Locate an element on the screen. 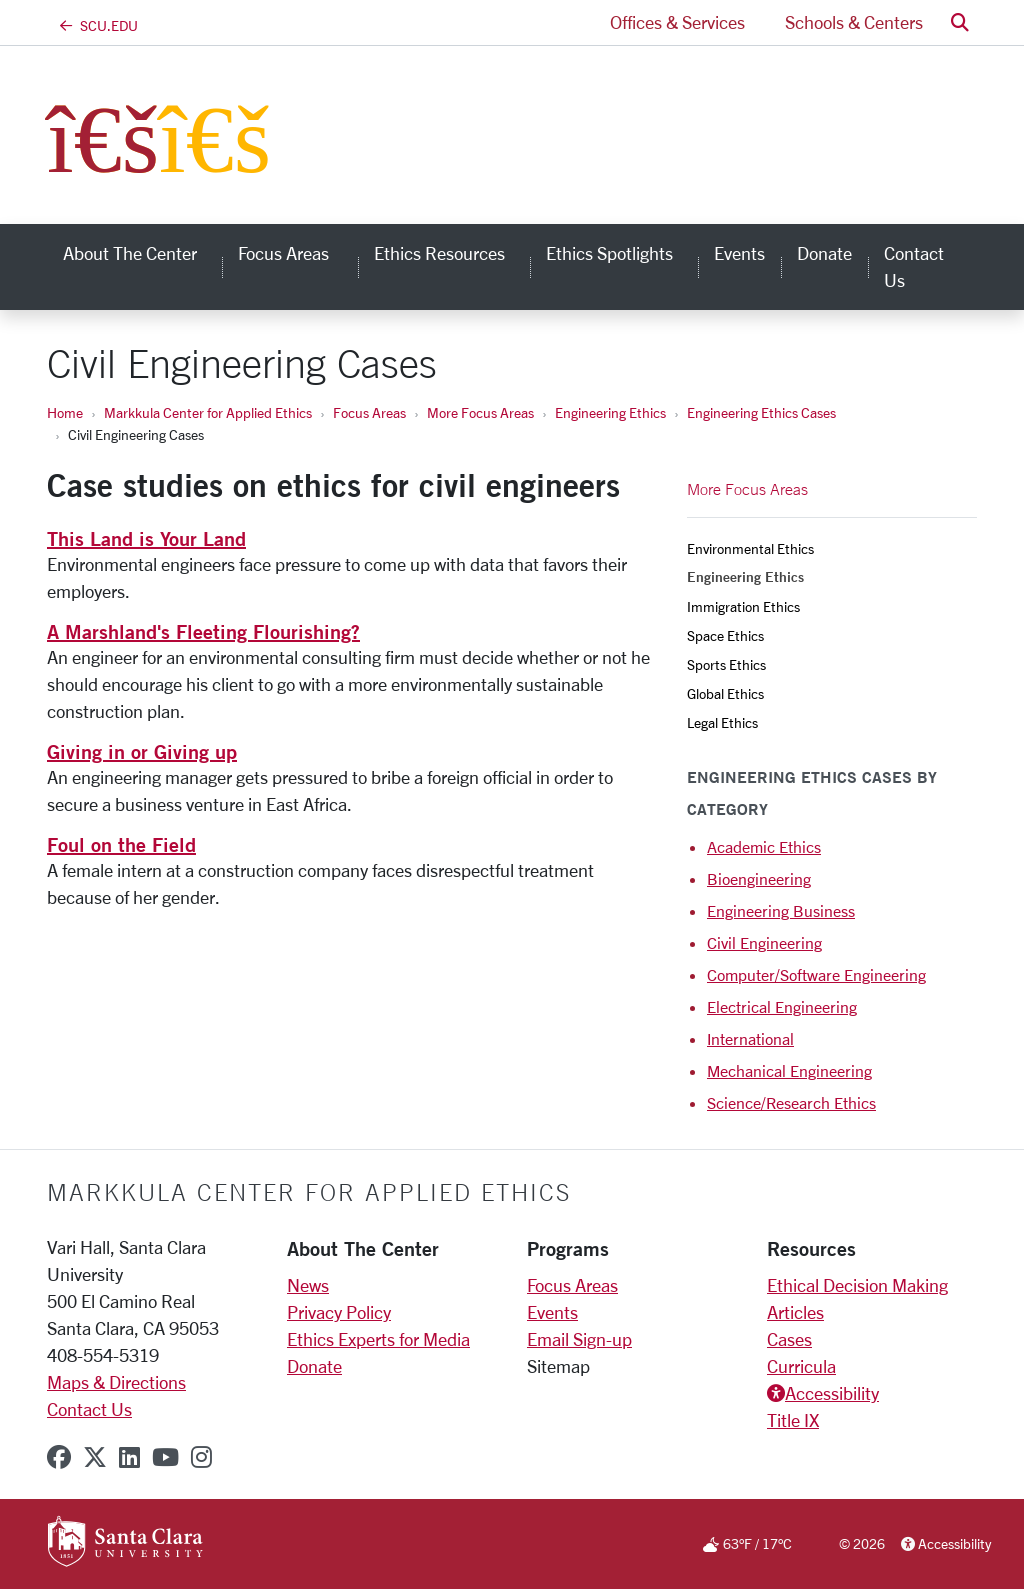 This screenshot has height=1589, width=1024. [button] is located at coordinates (960, 22).